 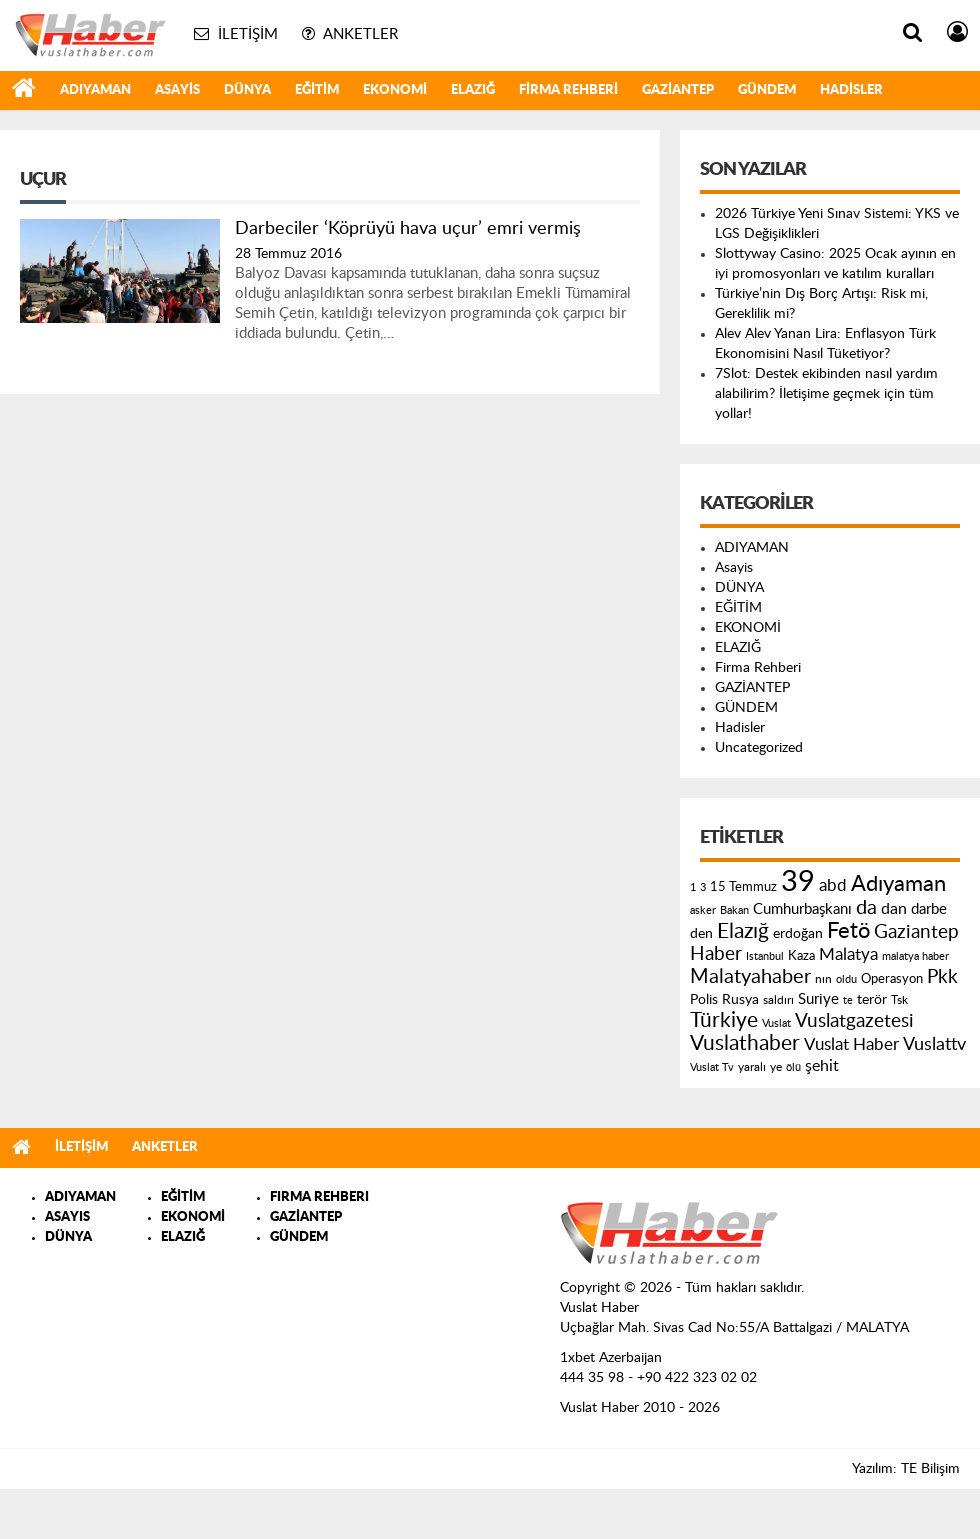 What do you see at coordinates (898, 884) in the screenshot?
I see `Adıyaman [Adıyaman (602 öge)]` at bounding box center [898, 884].